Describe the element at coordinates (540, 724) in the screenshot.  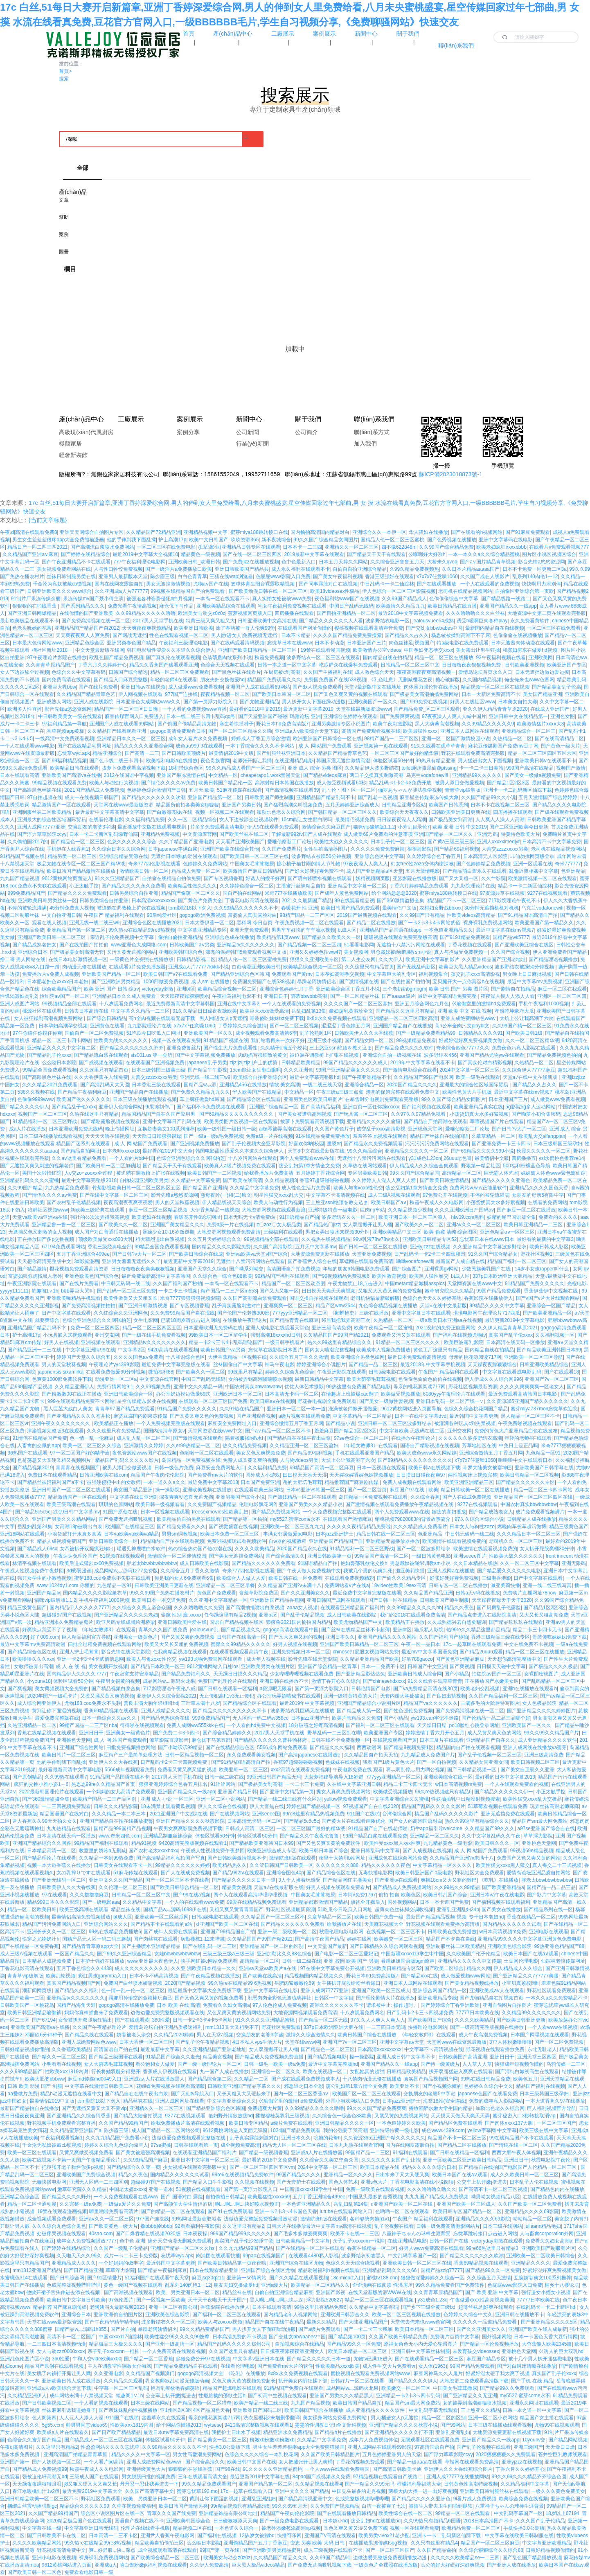
I see `欧美激情猛片xxxⅹ大3` at that location.